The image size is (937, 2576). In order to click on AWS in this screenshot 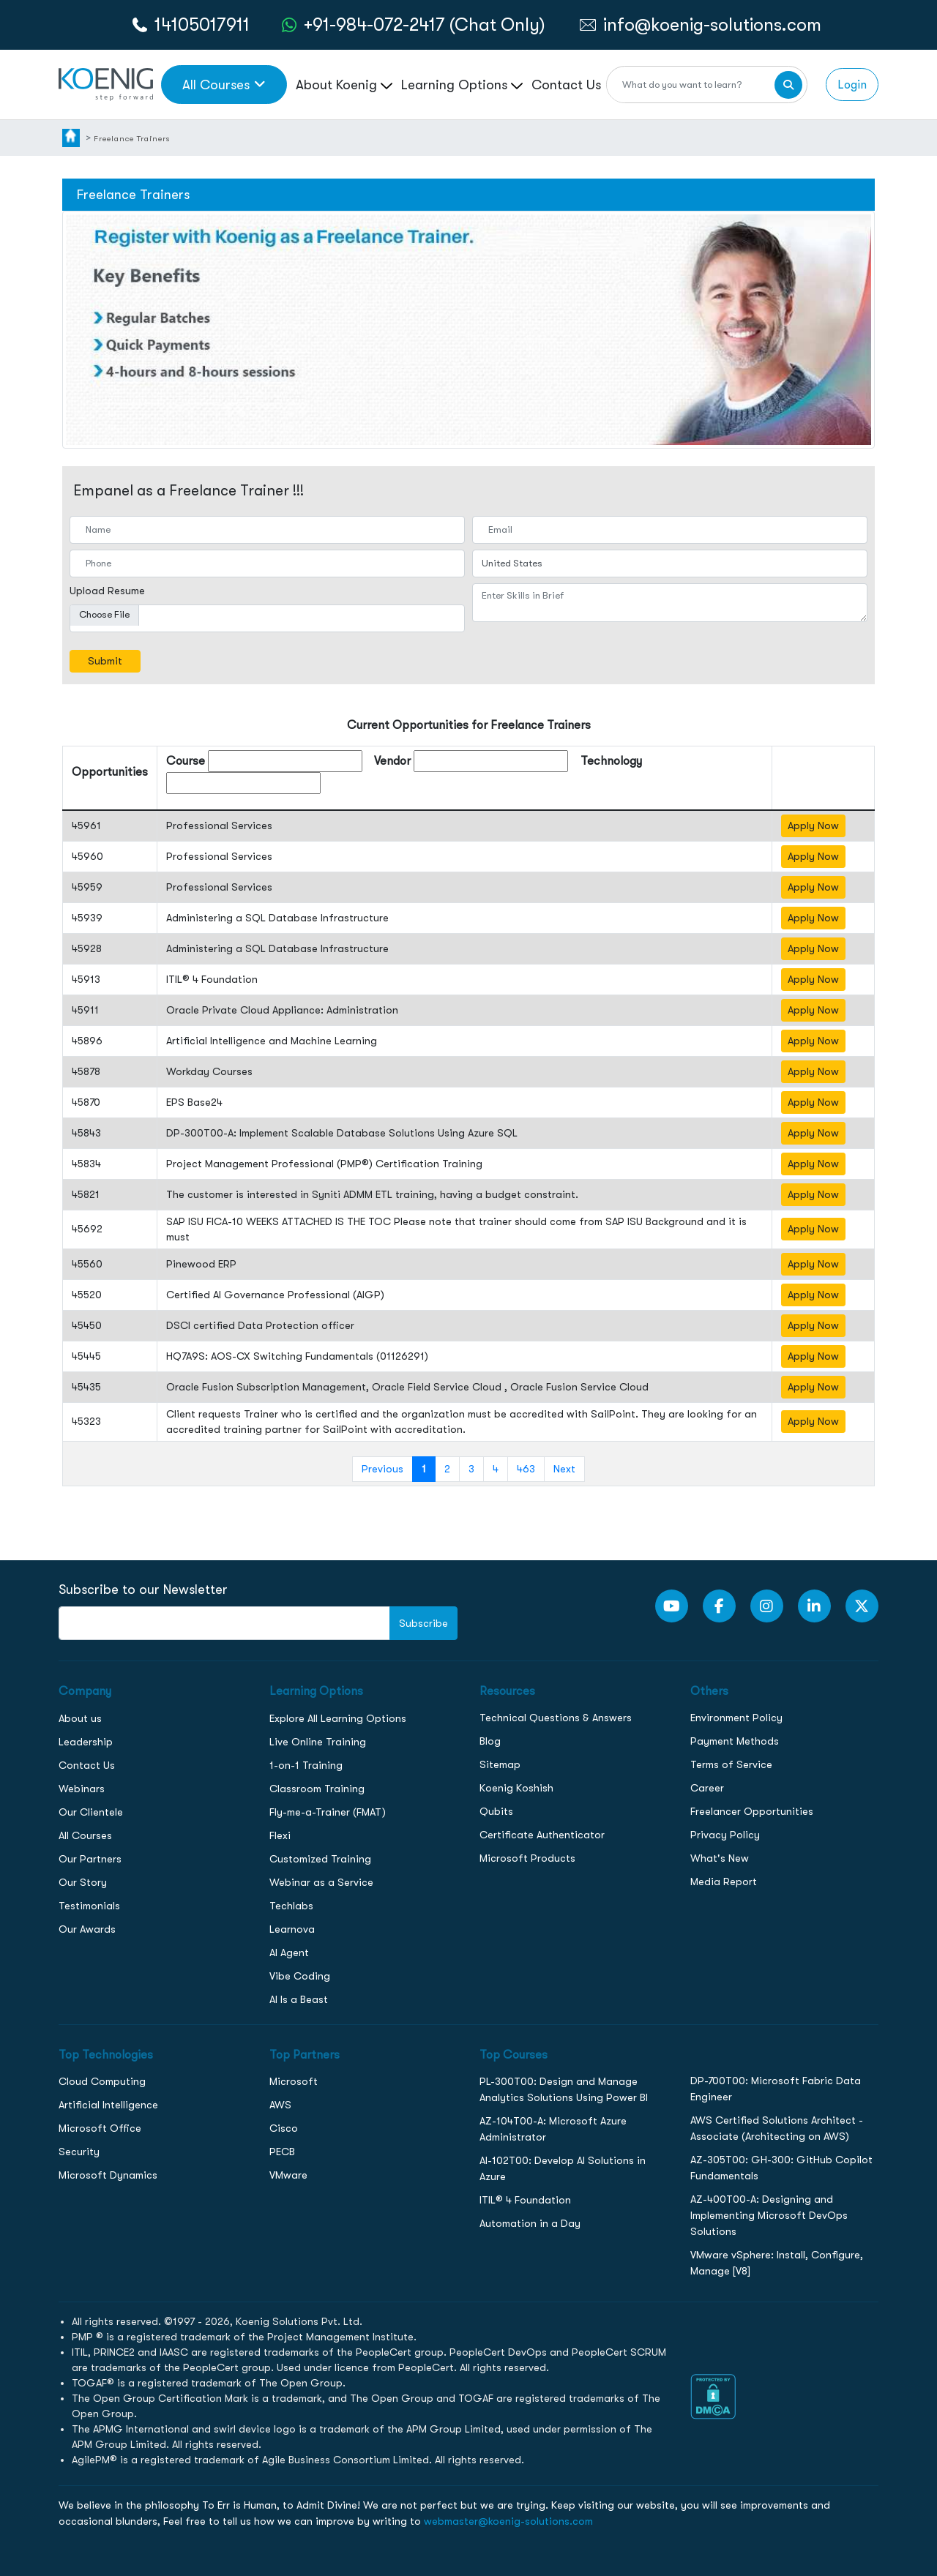, I will do `click(280, 2105)`.